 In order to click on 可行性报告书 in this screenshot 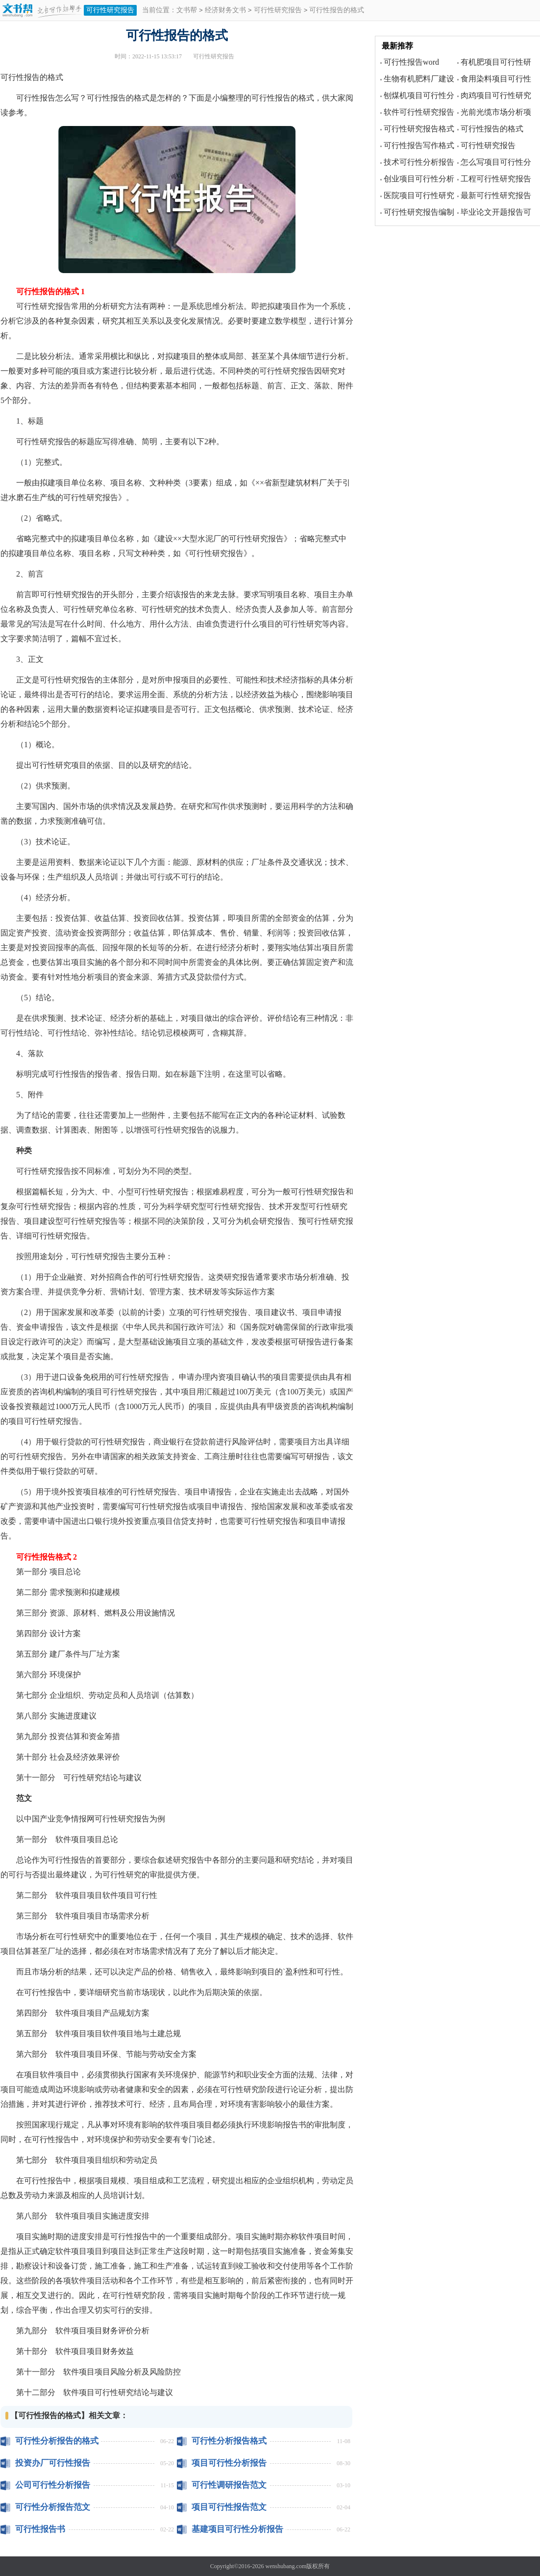, I will do `click(40, 2529)`.